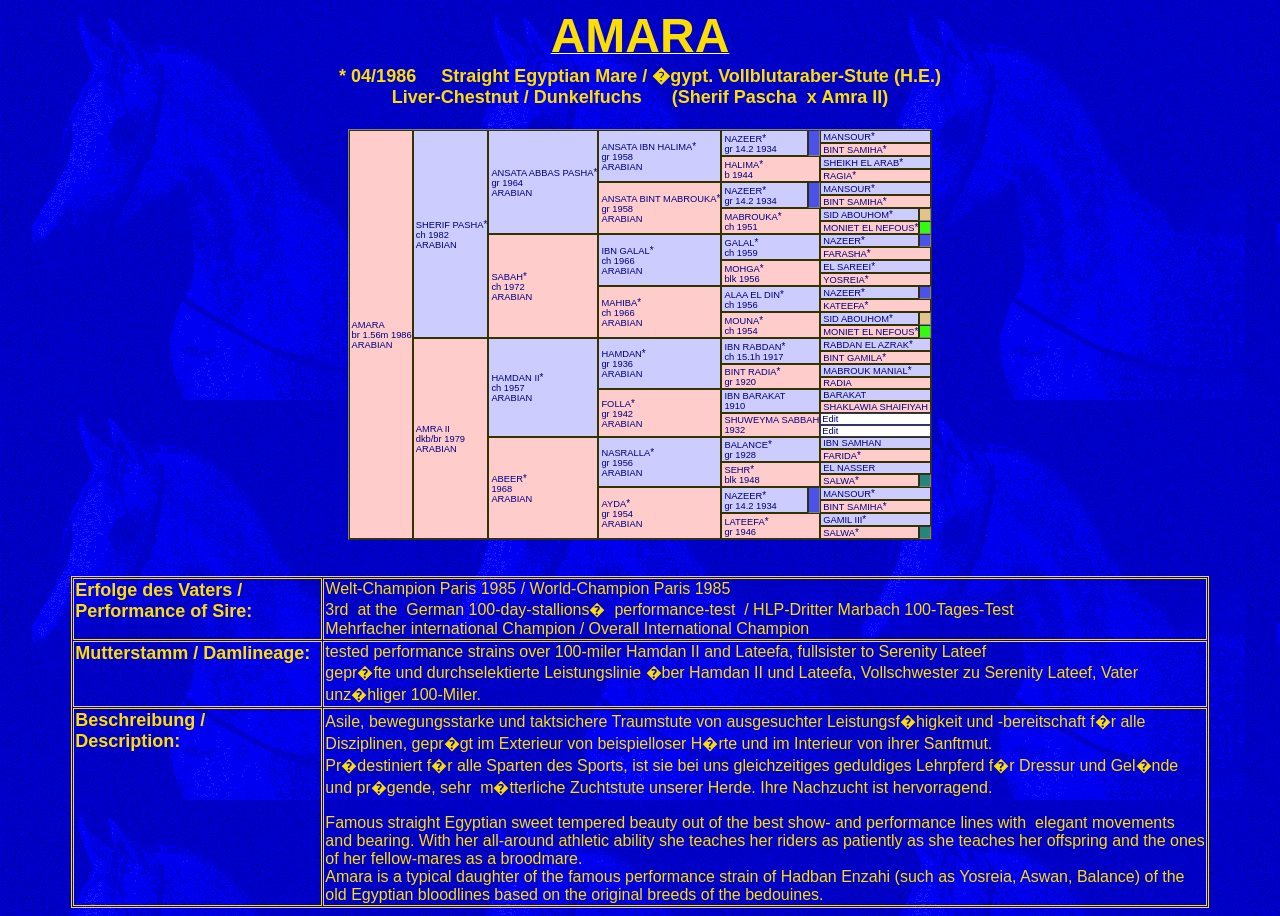  What do you see at coordinates (616, 404) in the screenshot?
I see `FOLLA` at bounding box center [616, 404].